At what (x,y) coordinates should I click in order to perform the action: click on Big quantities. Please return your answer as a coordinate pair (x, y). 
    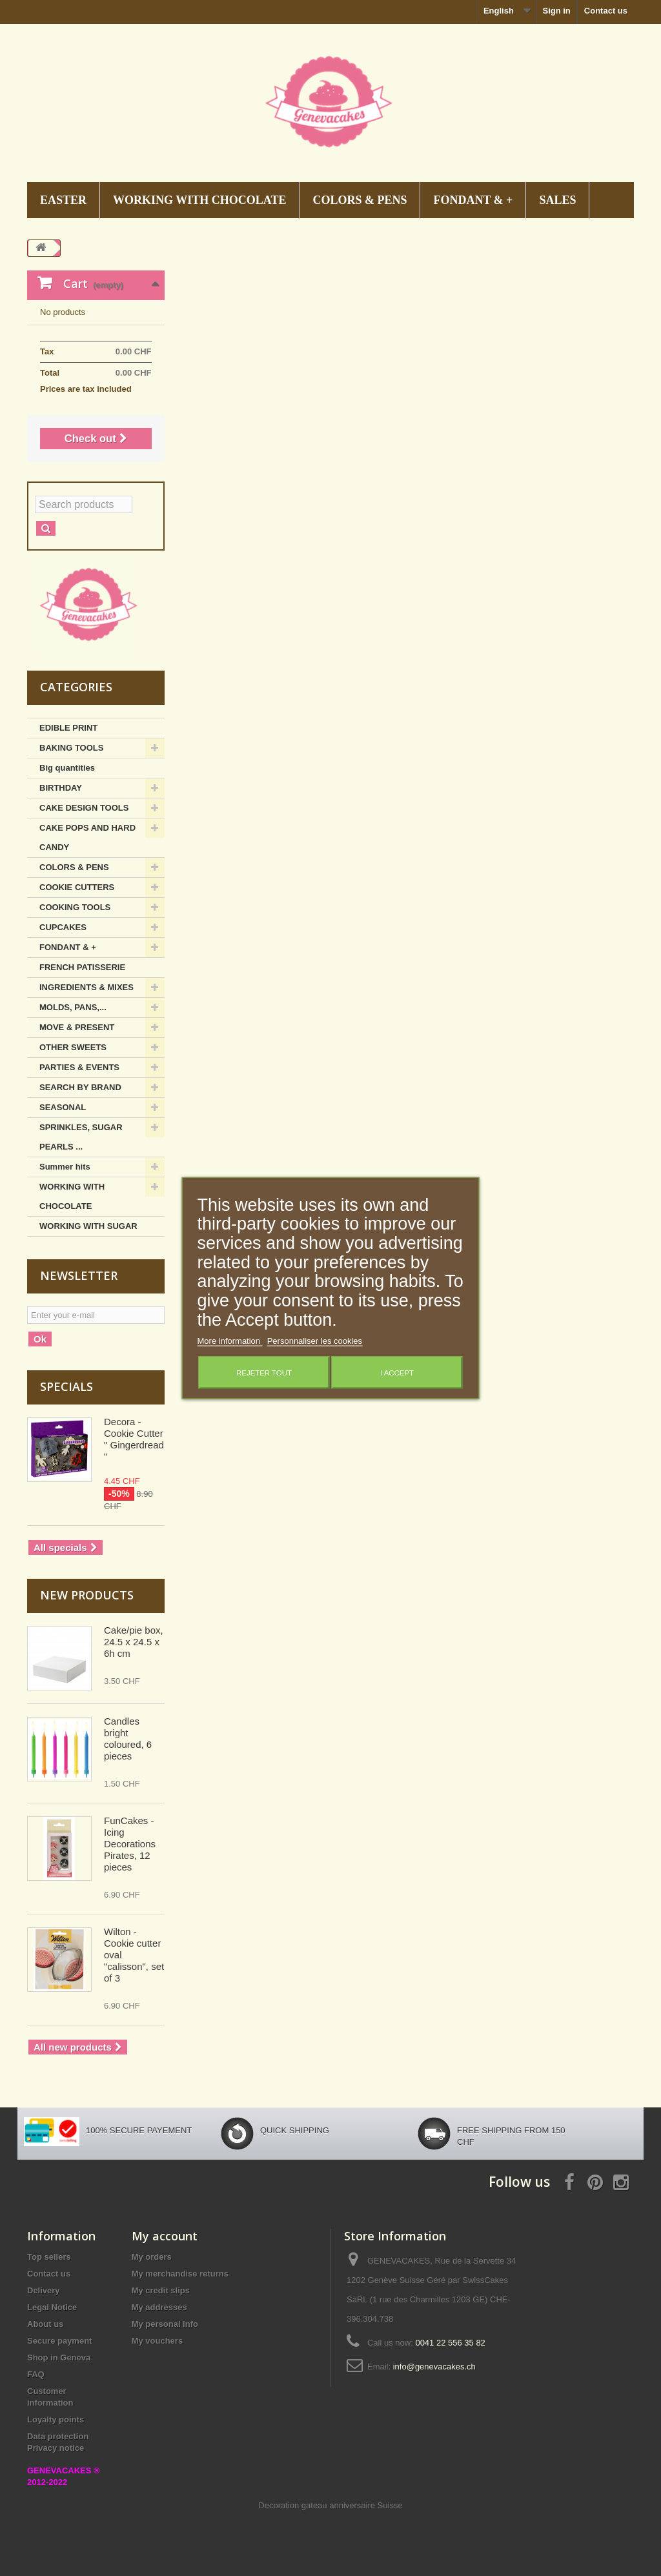
    Looking at the image, I should click on (67, 768).